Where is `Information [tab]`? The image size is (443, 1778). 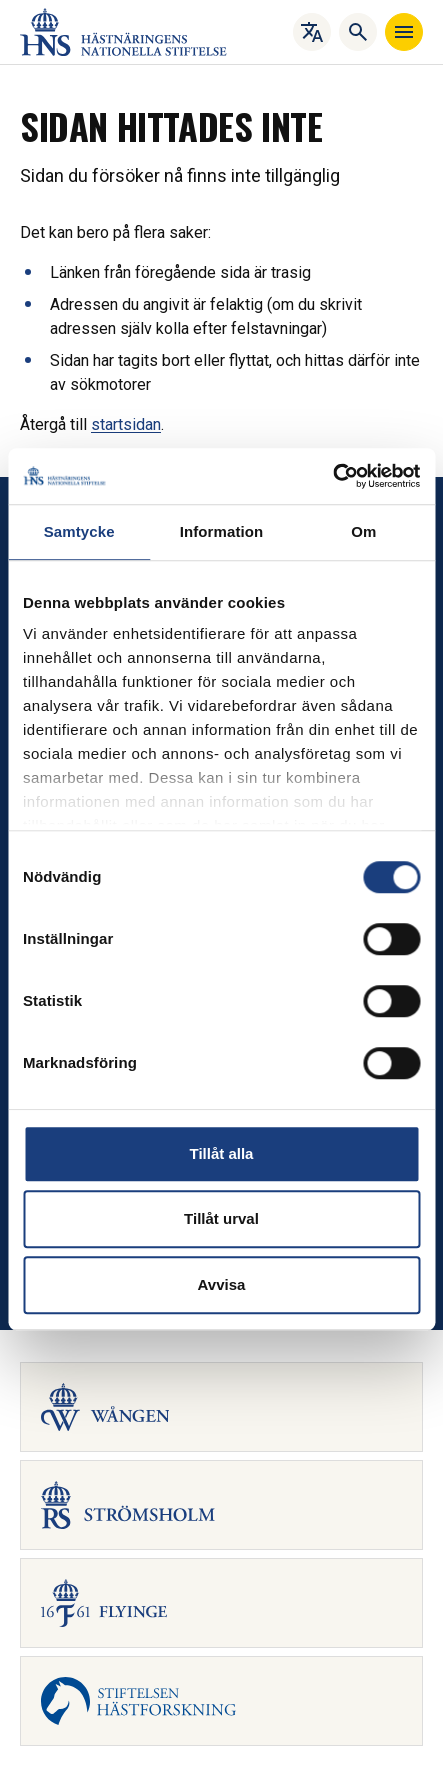 Information [tab] is located at coordinates (222, 531).